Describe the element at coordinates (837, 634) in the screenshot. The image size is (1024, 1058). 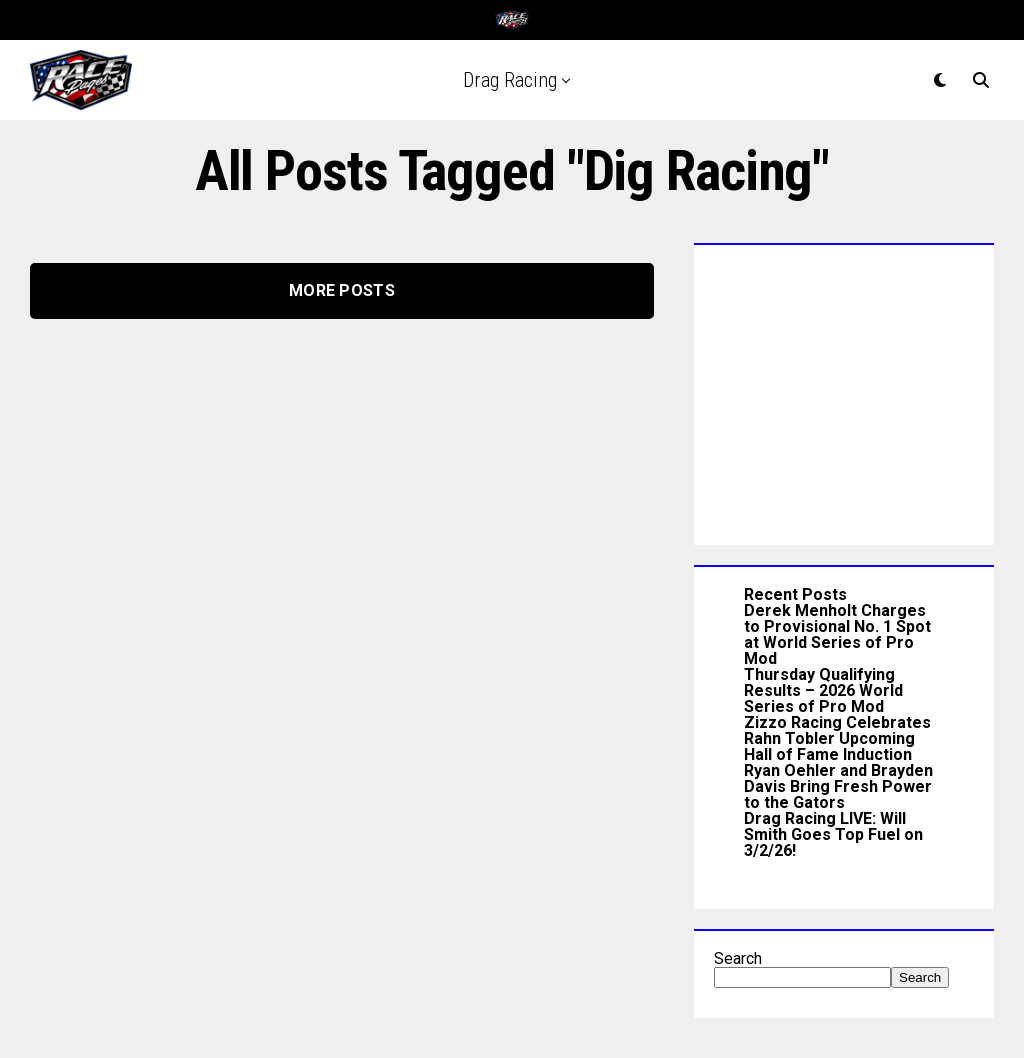
I see `Derek Menholt Charges to Provisional No. 1 Spot at World Series of Pro Mod` at that location.